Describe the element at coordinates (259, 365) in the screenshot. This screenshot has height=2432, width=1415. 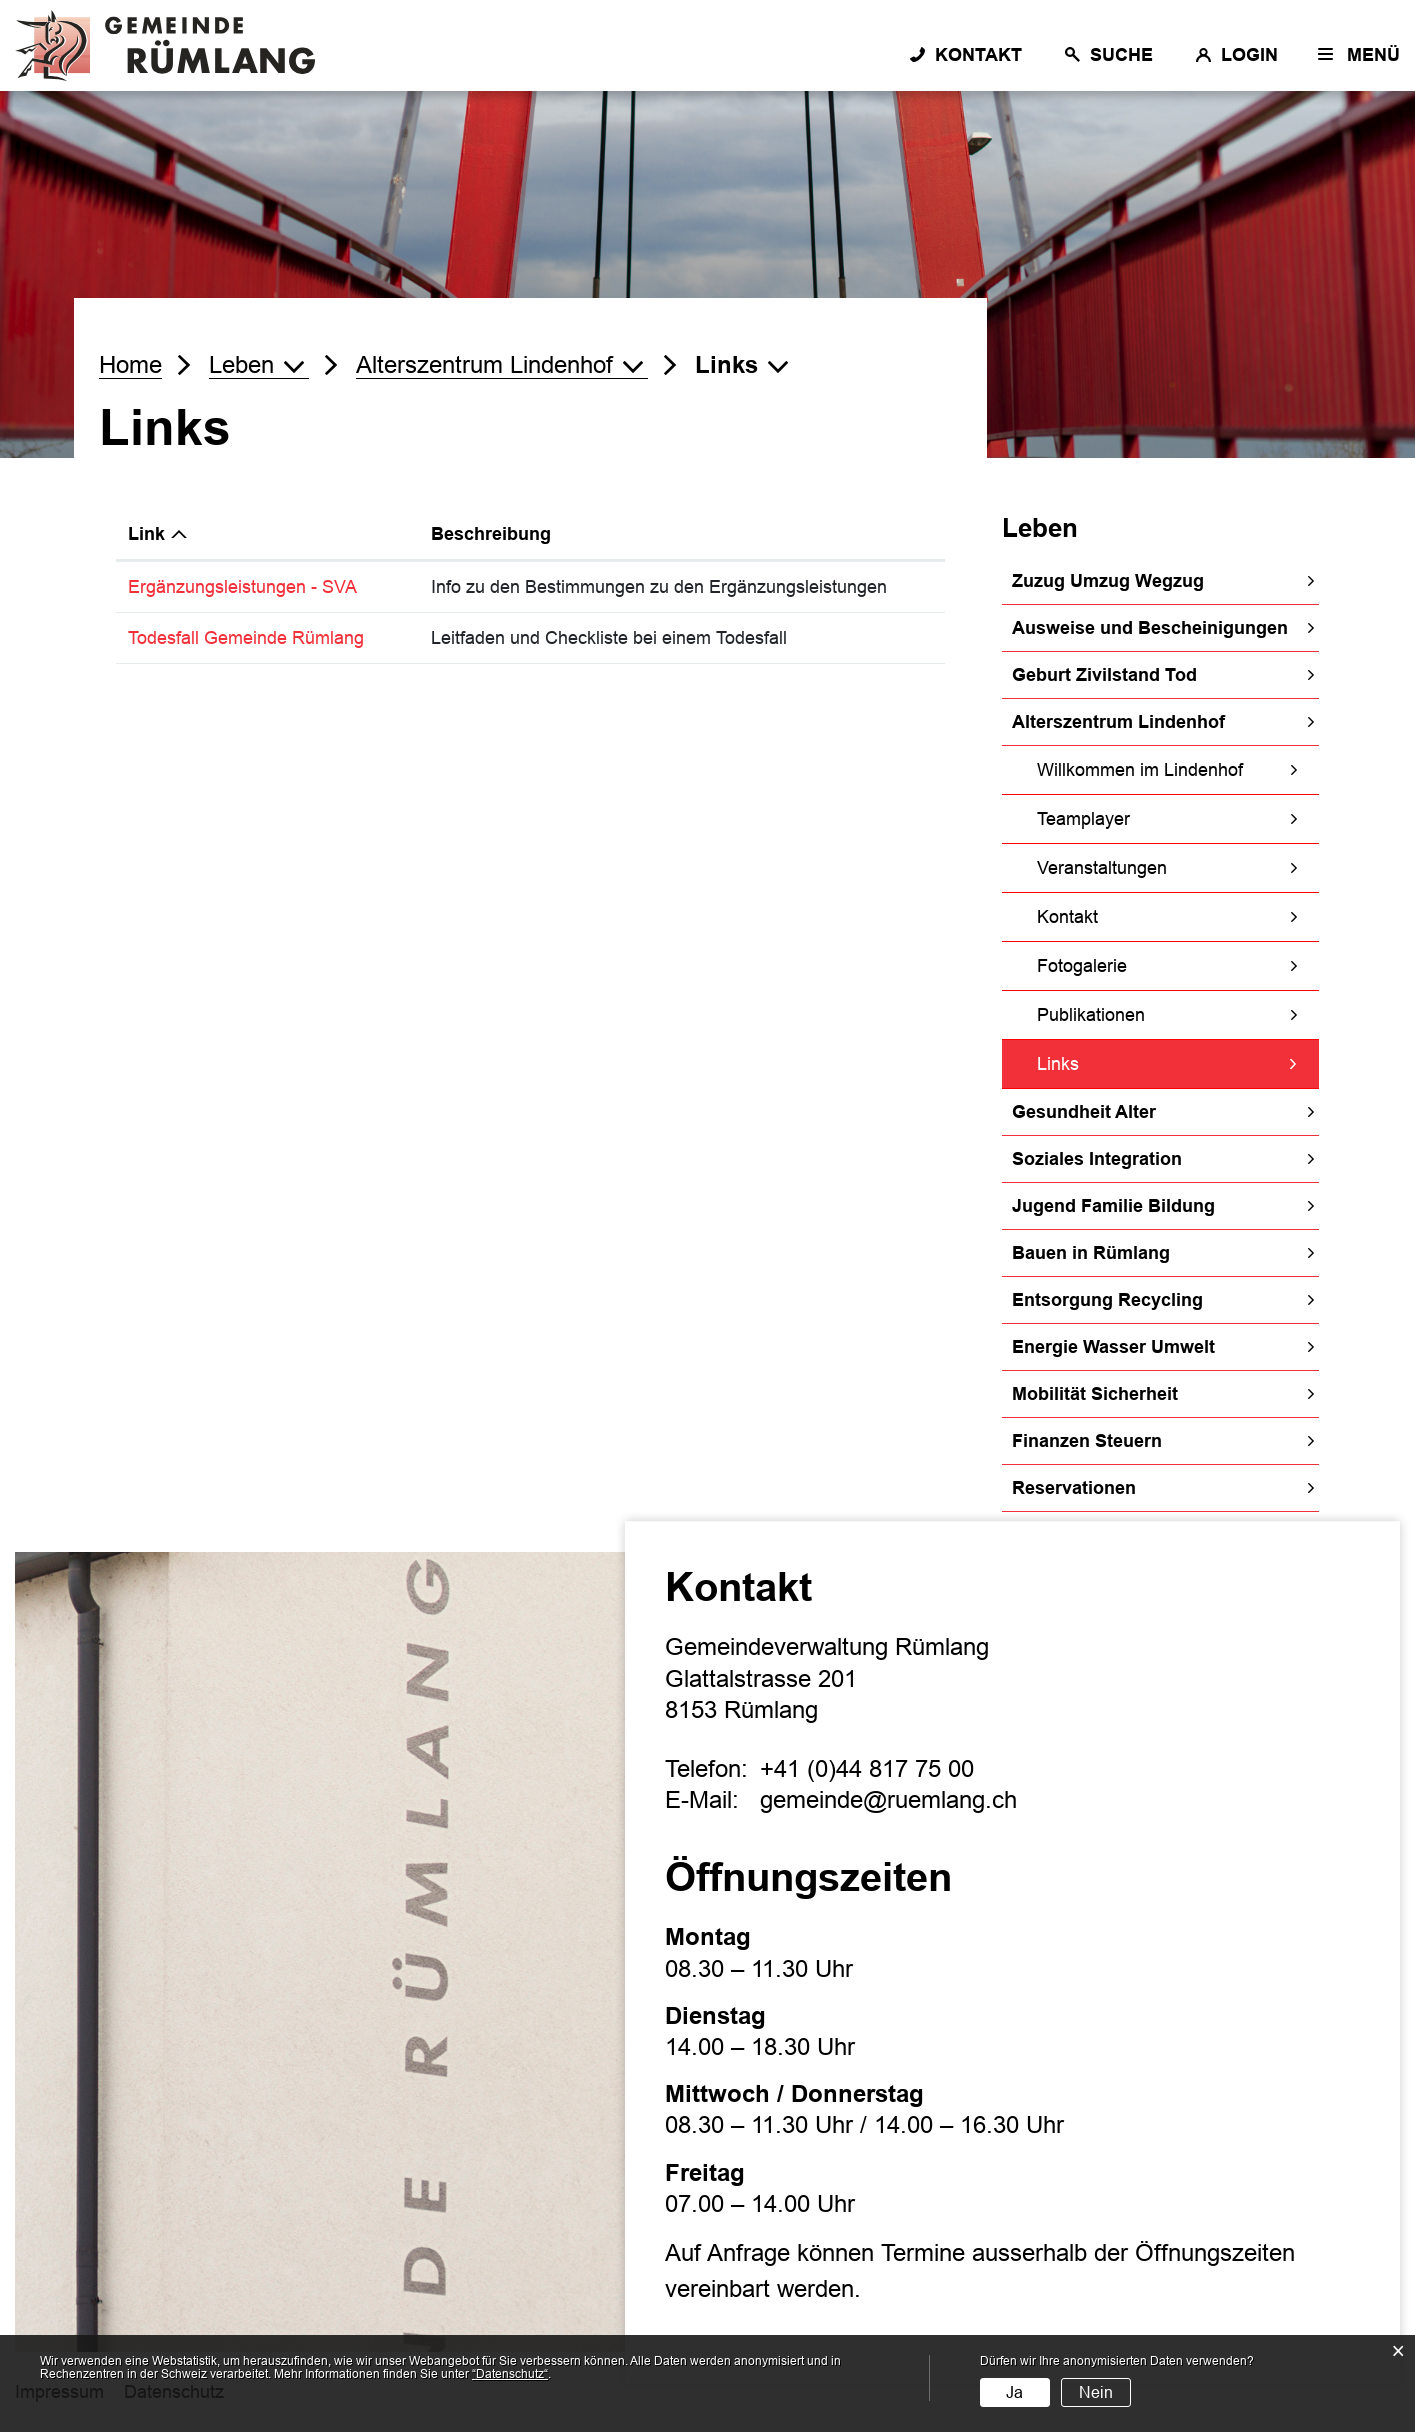
I see `[button]` at that location.